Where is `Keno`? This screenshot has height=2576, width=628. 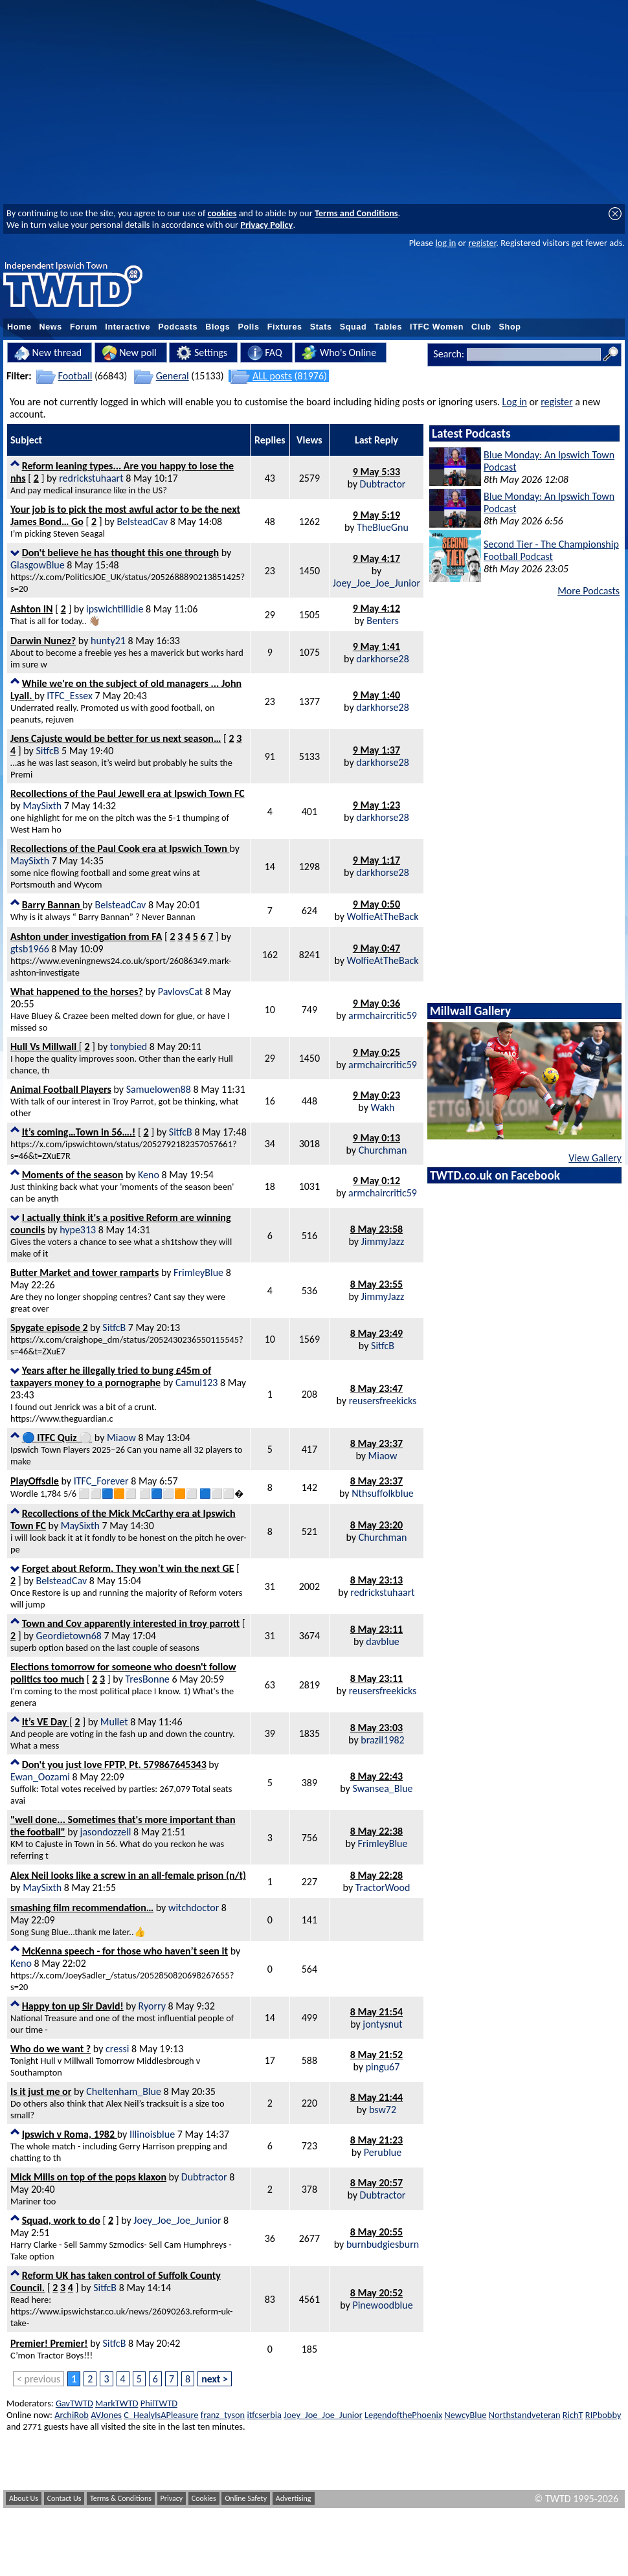 Keno is located at coordinates (148, 1175).